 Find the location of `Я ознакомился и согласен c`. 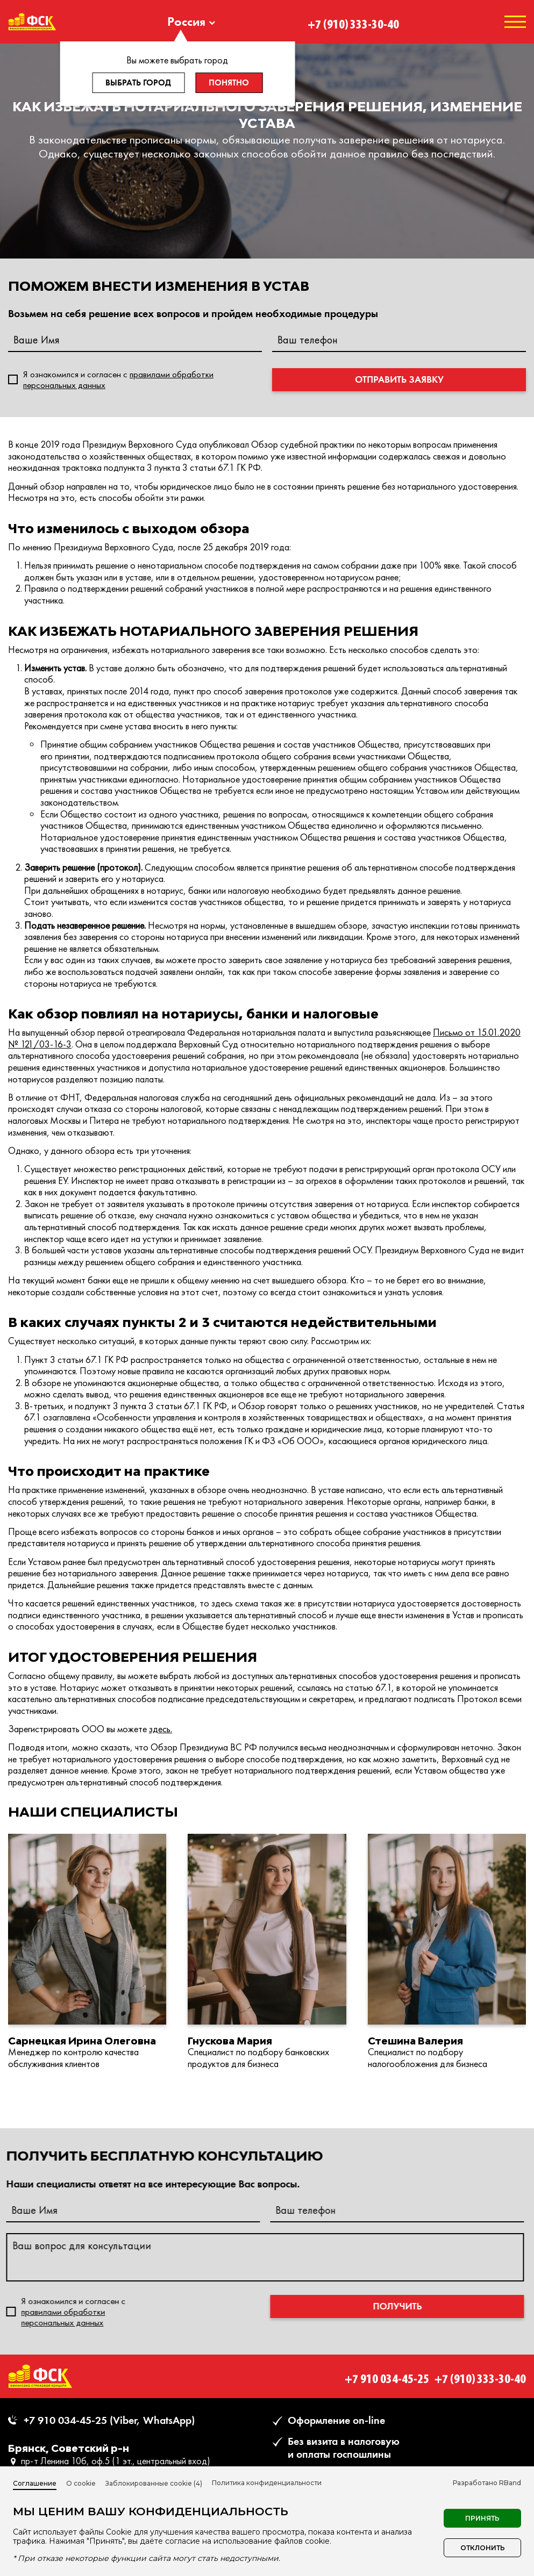

Я ознакомился и согласен c is located at coordinates (118, 379).